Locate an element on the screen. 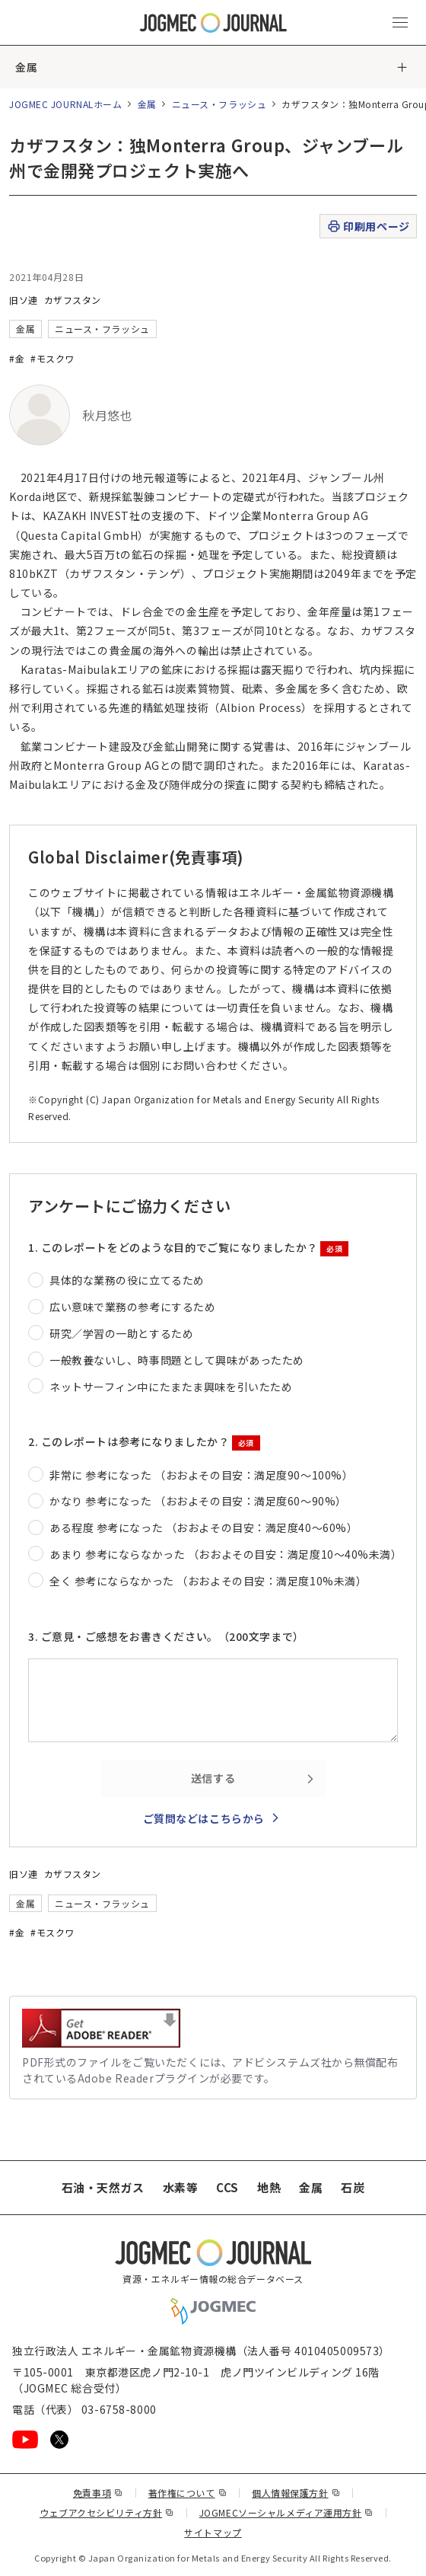  #金 is located at coordinates (16, 358).